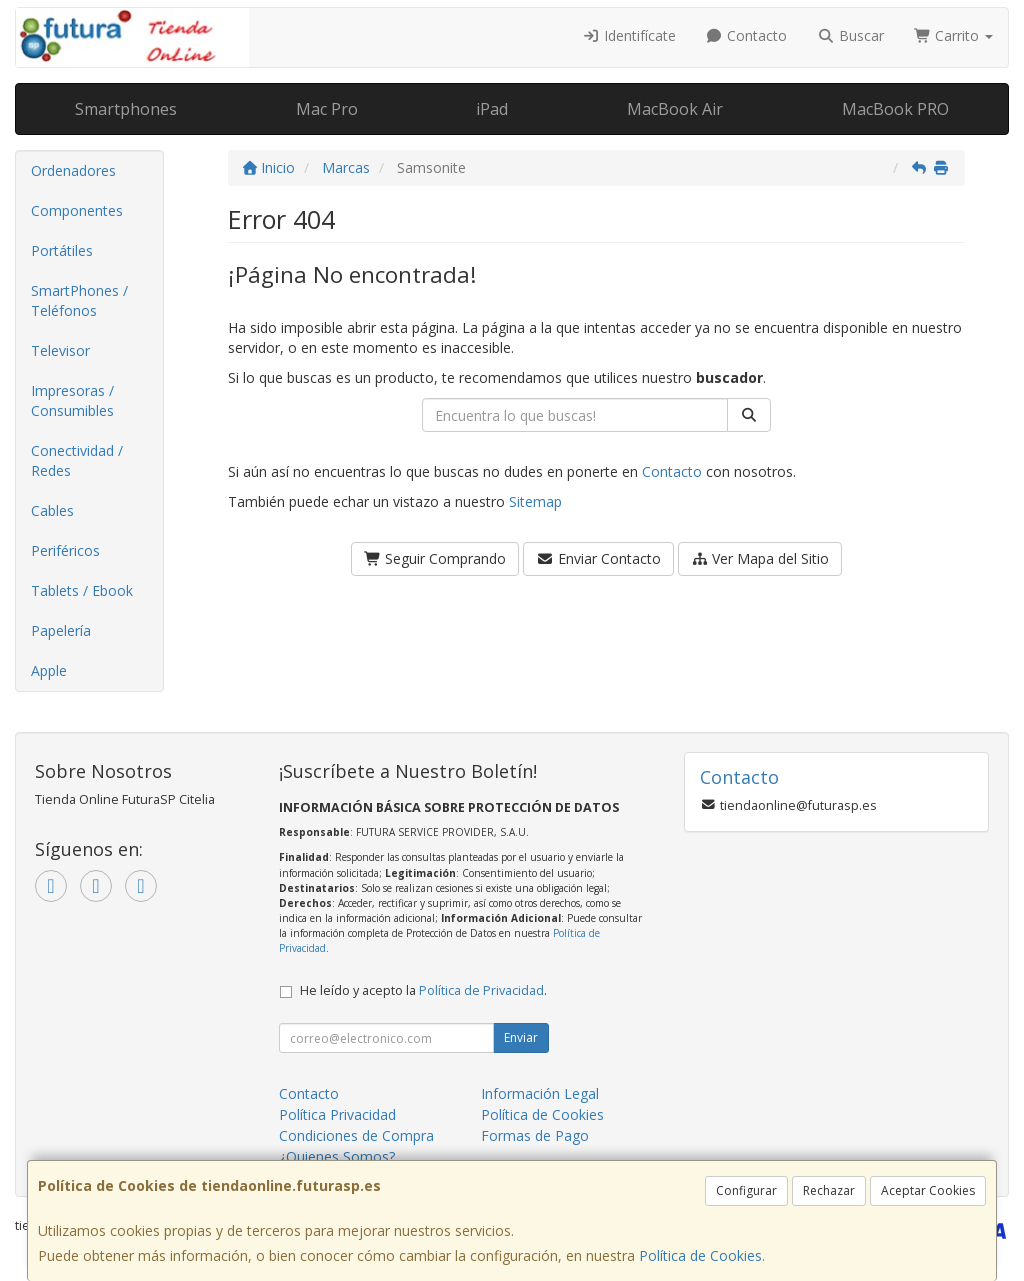 Image resolution: width=1024 pixels, height=1281 pixels. Describe the element at coordinates (895, 109) in the screenshot. I see `MacBook PRO` at that location.